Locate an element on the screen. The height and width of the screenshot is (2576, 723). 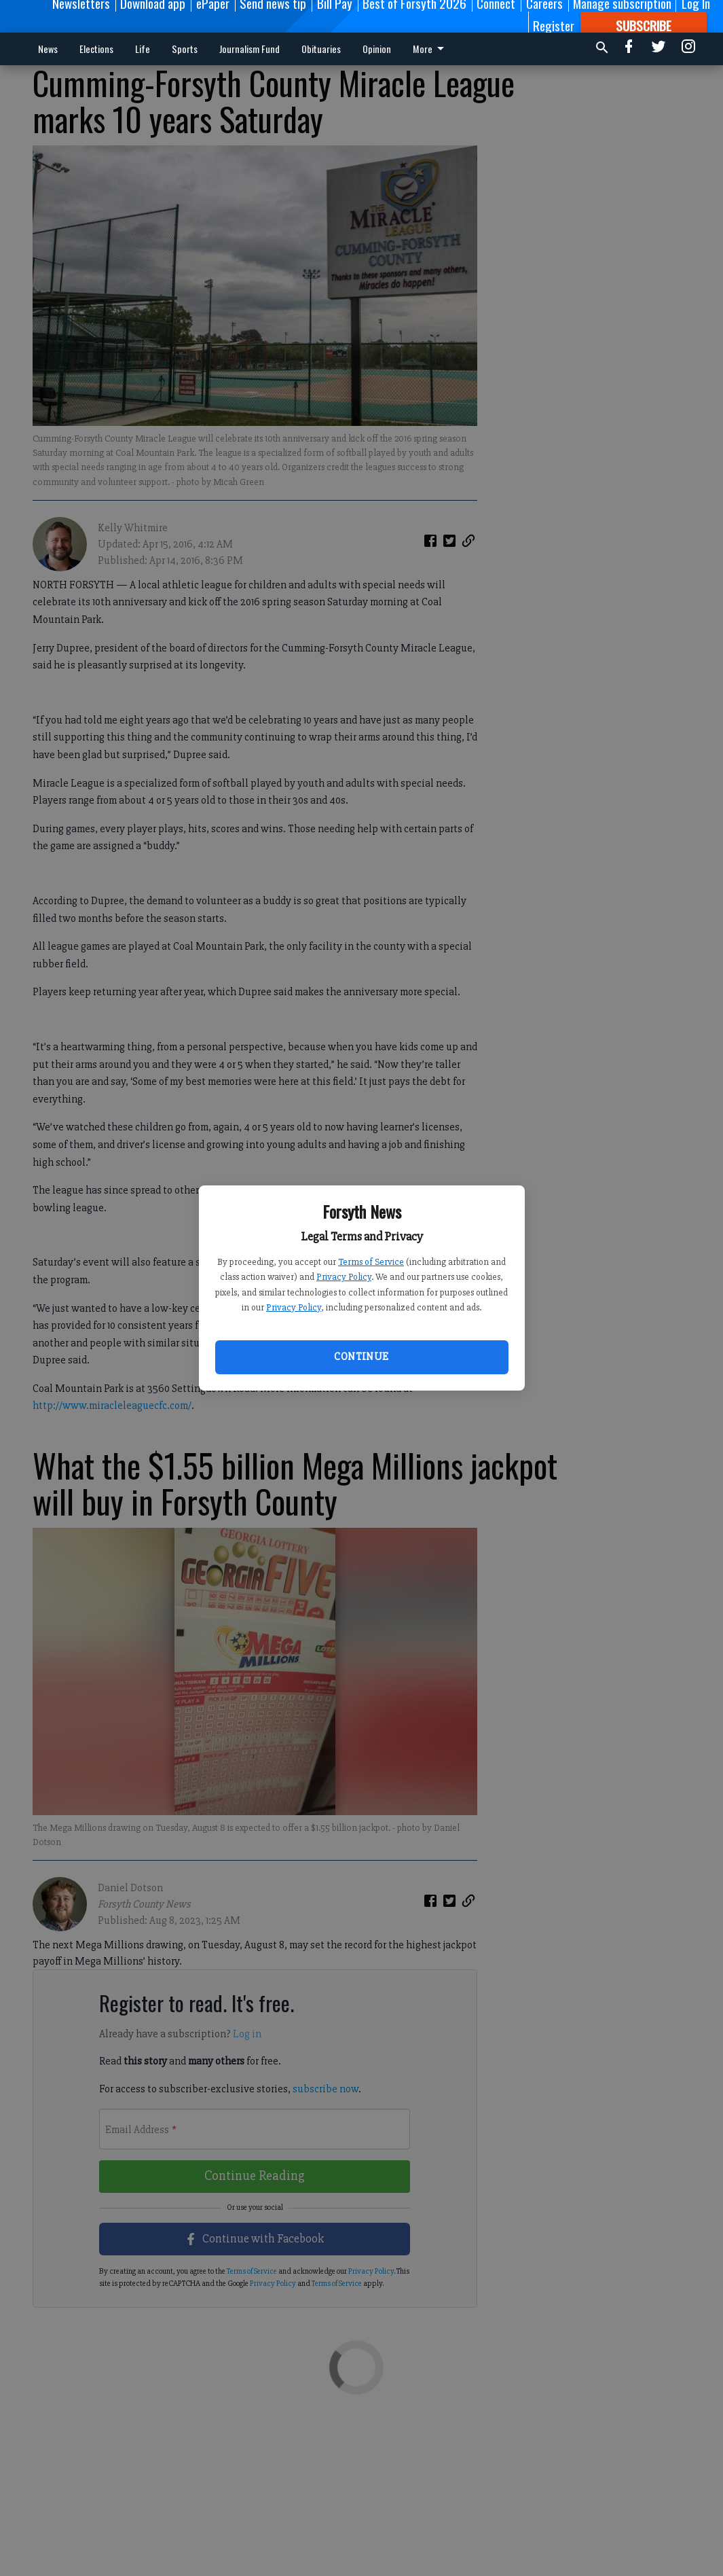
Elections is located at coordinates (96, 48).